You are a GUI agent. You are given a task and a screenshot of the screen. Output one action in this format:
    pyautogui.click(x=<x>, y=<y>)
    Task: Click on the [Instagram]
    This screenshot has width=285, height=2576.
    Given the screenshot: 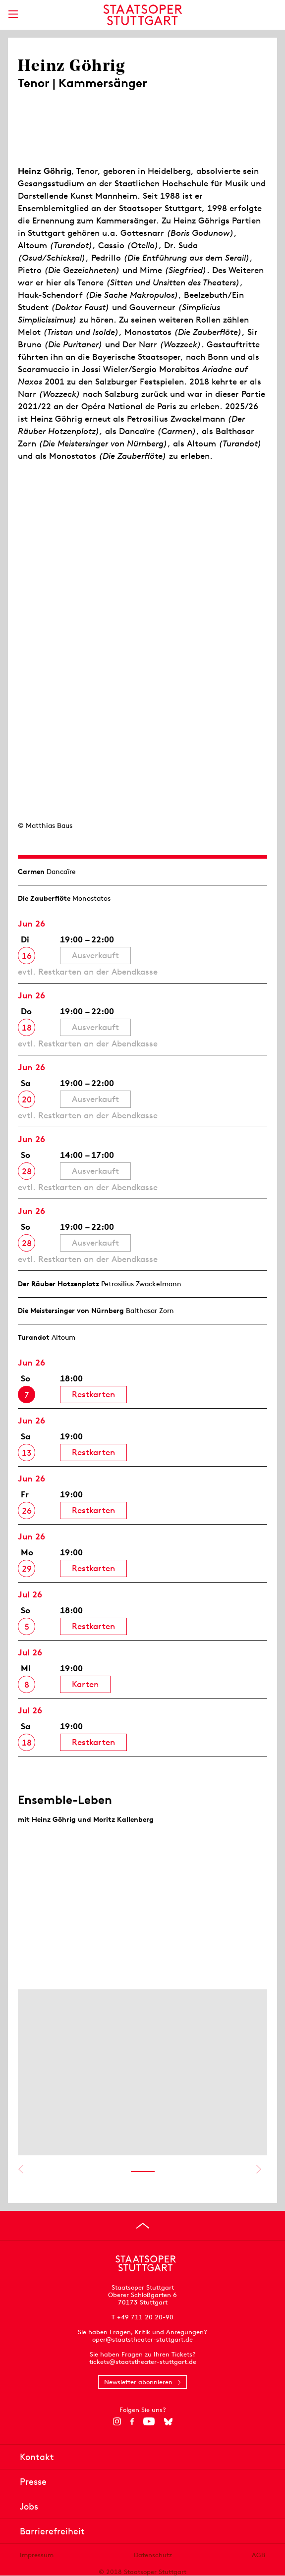 What is the action you would take?
    pyautogui.click(x=117, y=2421)
    